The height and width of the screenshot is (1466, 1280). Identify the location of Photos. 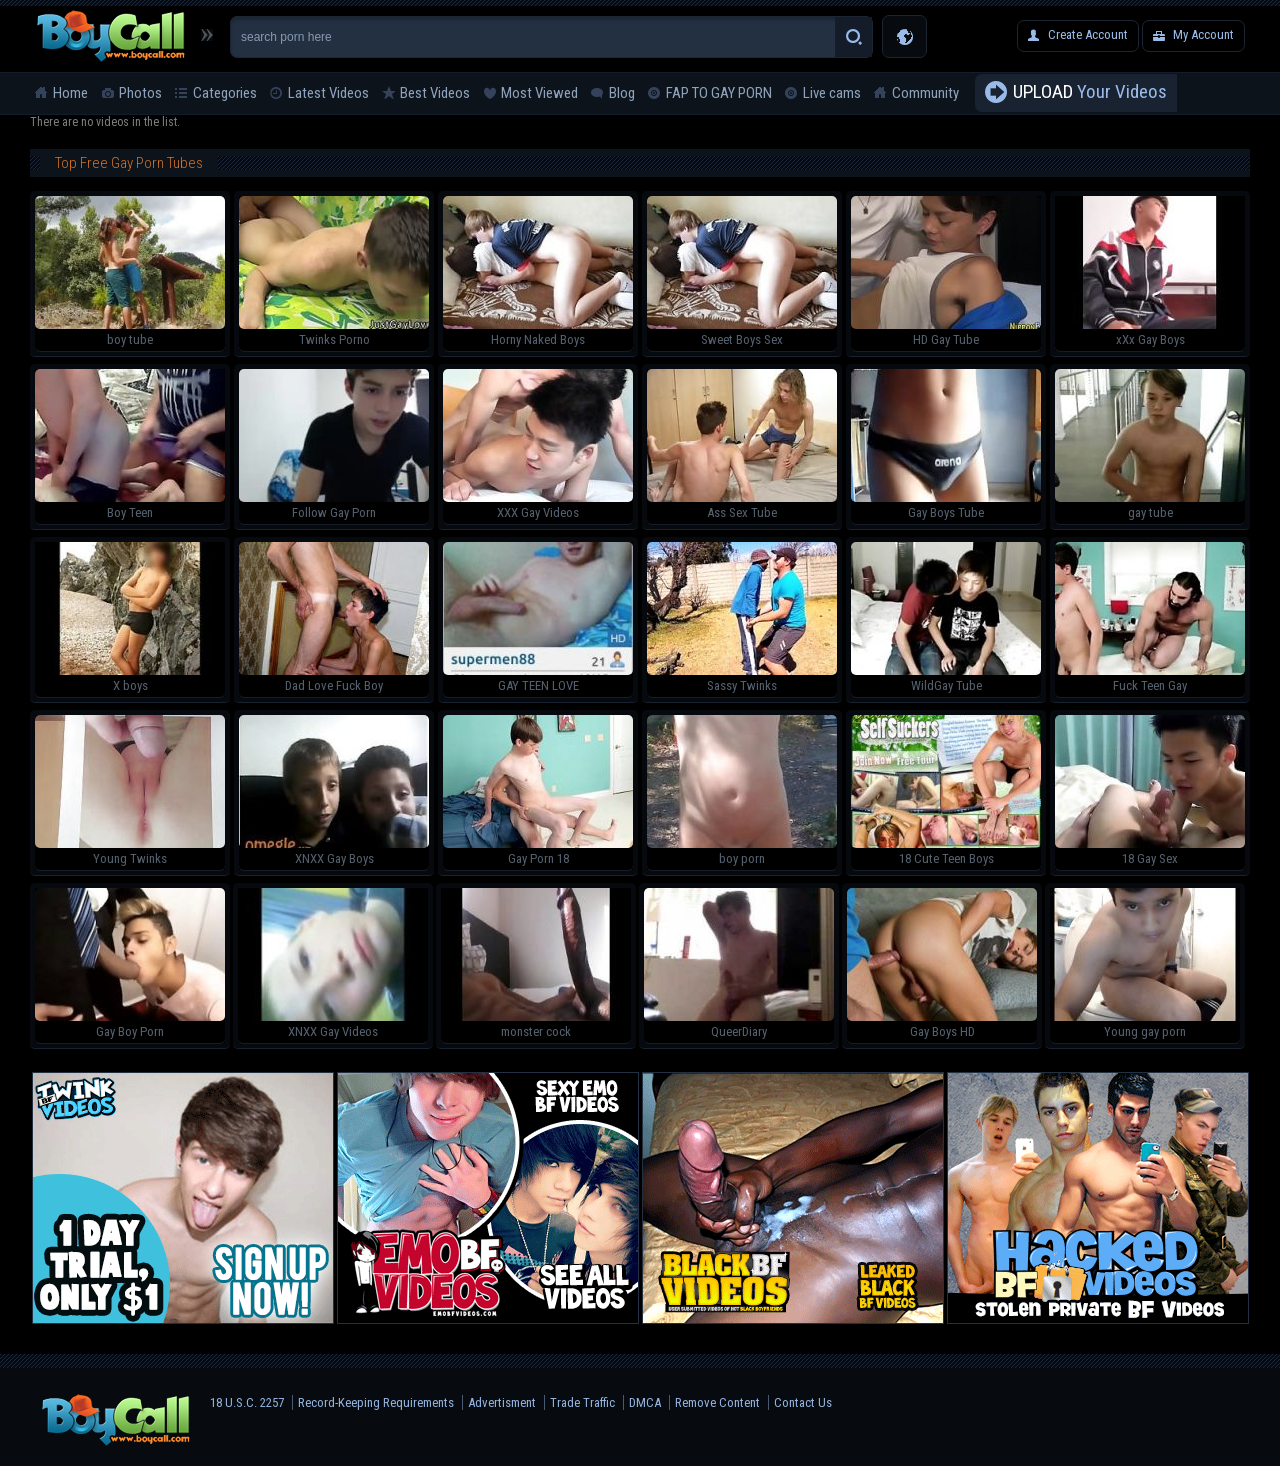
(140, 93).